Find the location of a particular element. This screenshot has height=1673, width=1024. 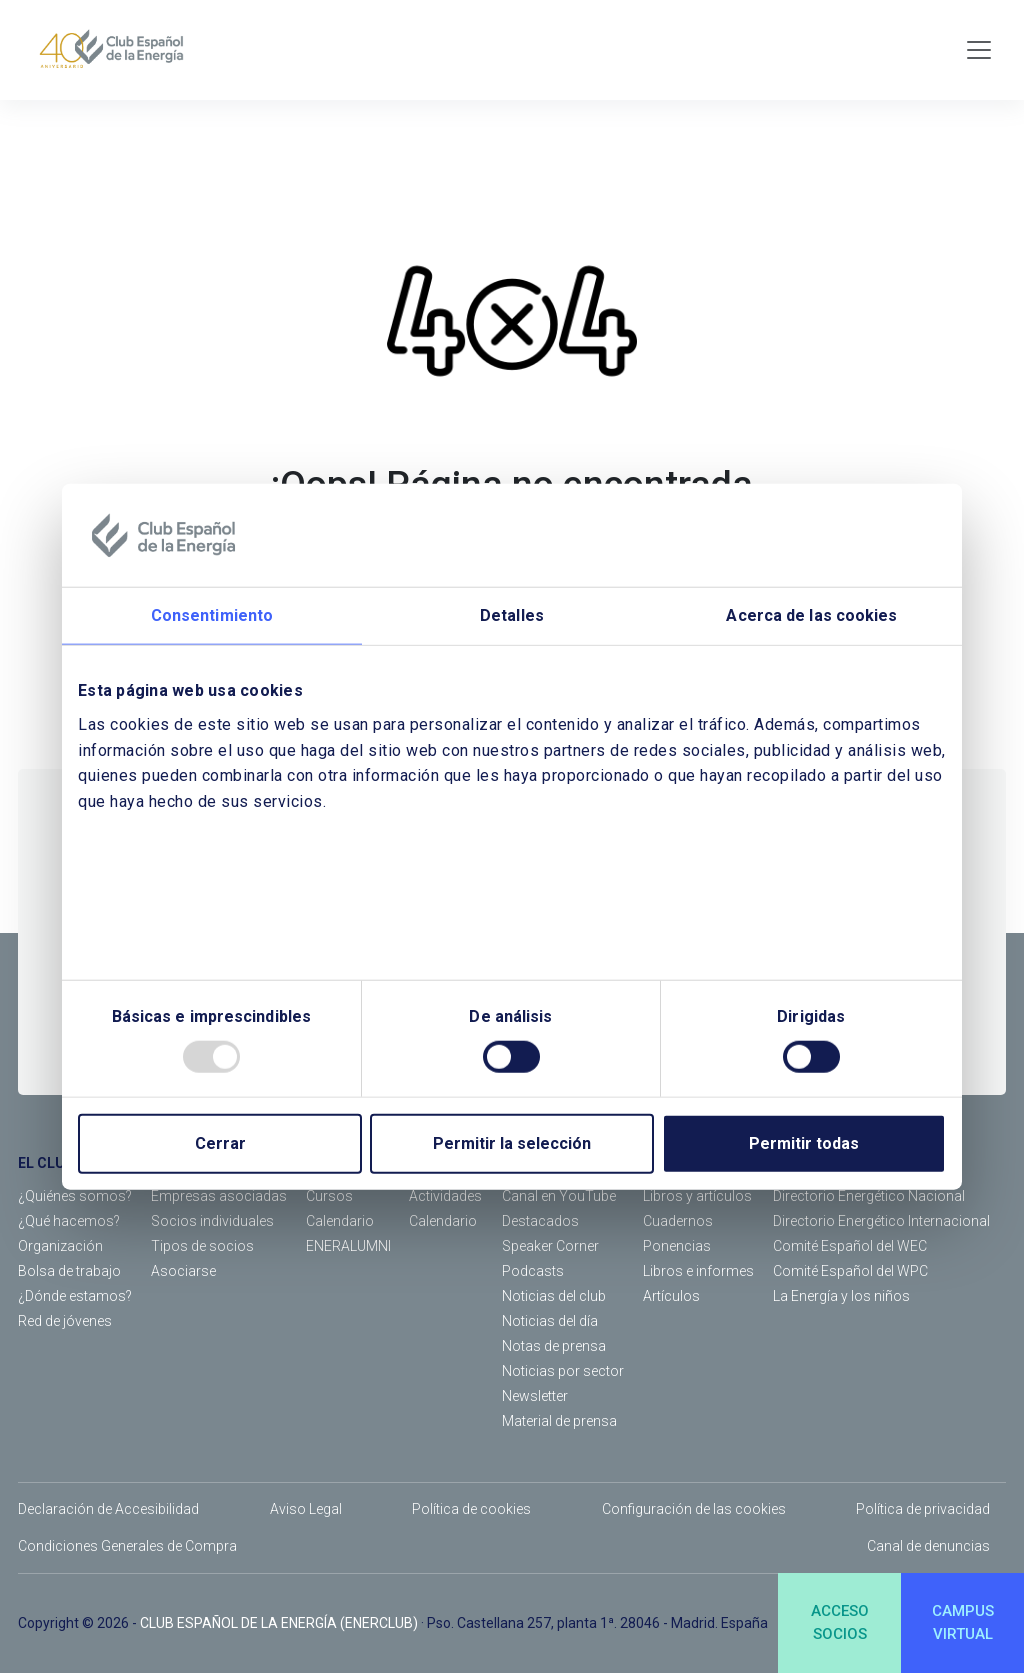

Noticias del día is located at coordinates (550, 1321).